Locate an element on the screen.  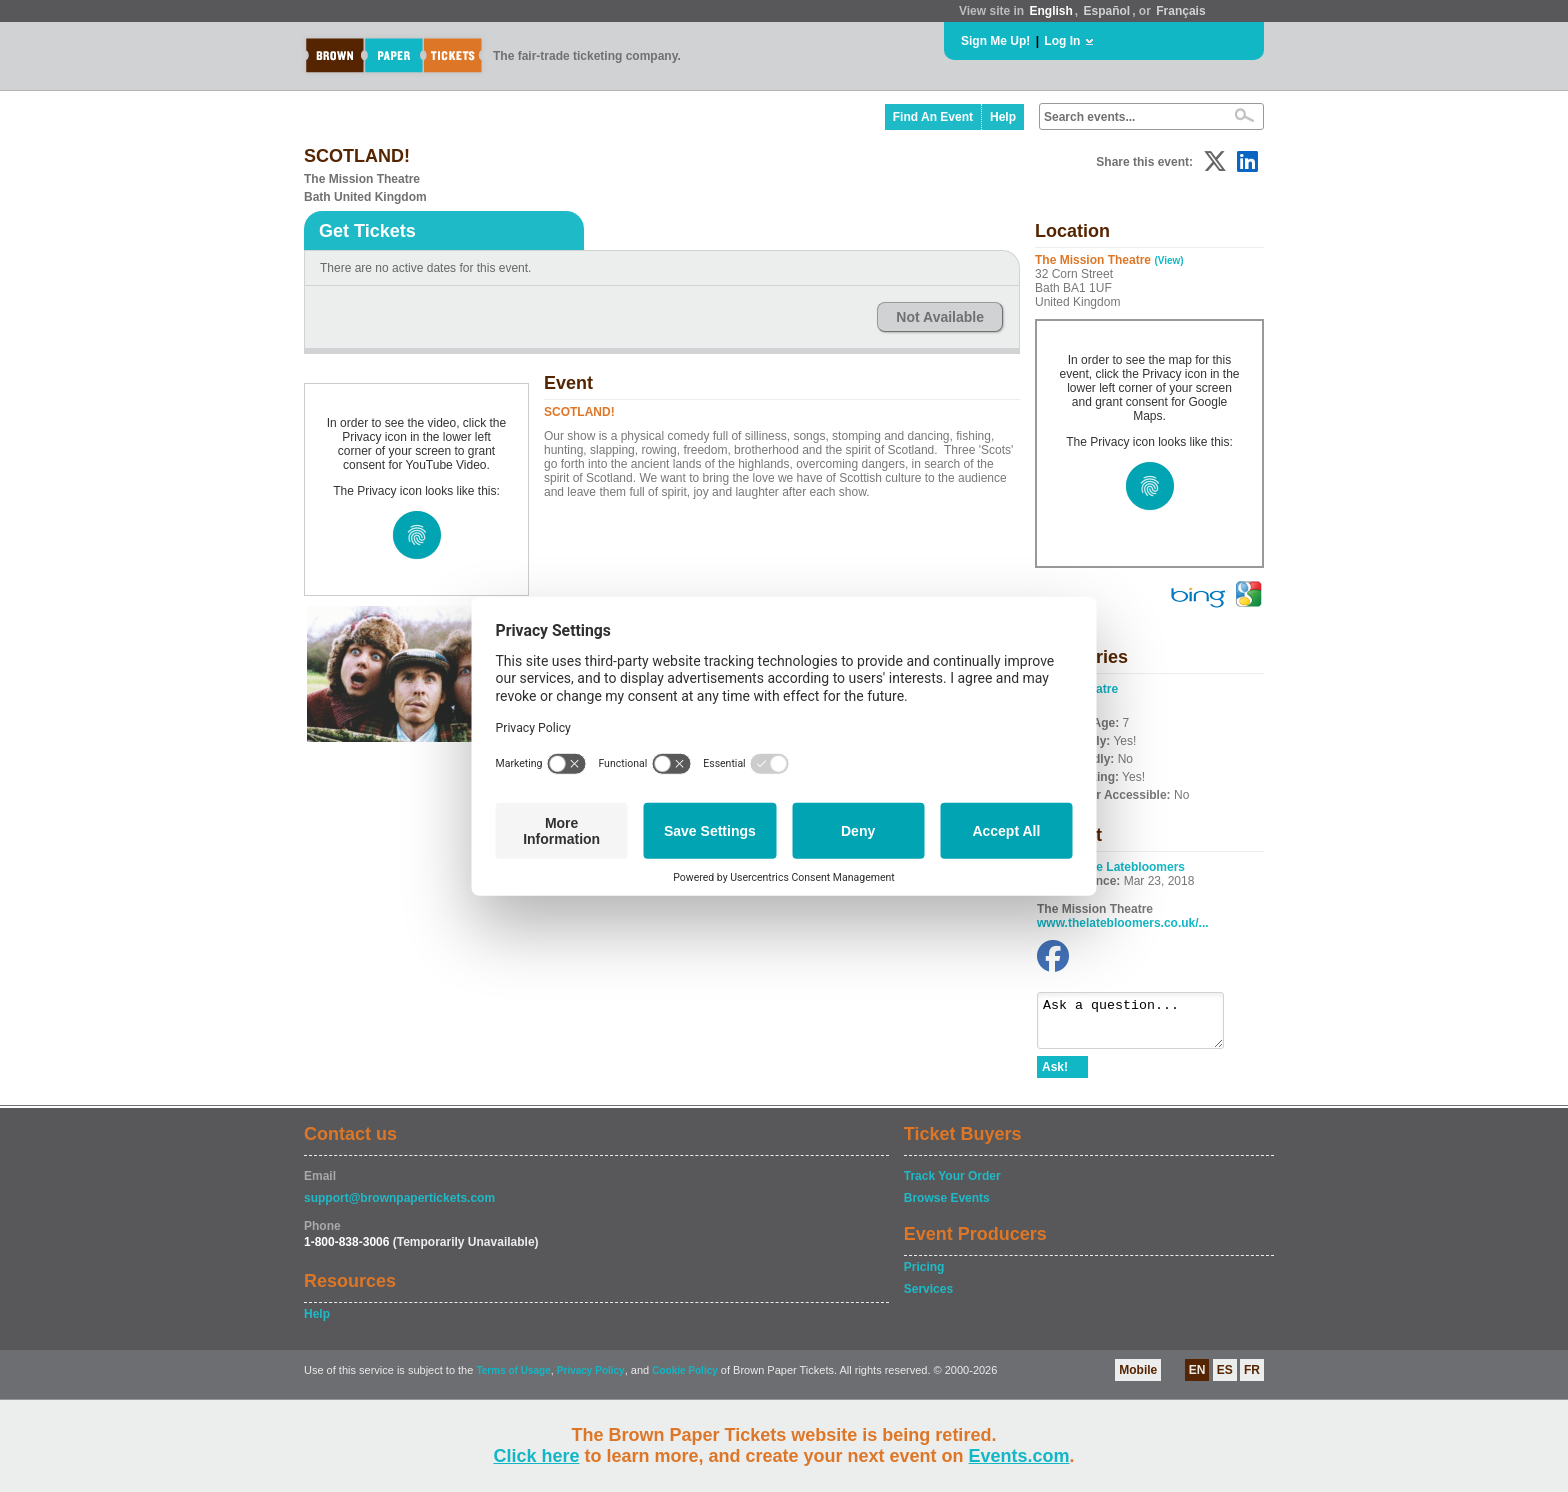
Help is located at coordinates (1003, 117).